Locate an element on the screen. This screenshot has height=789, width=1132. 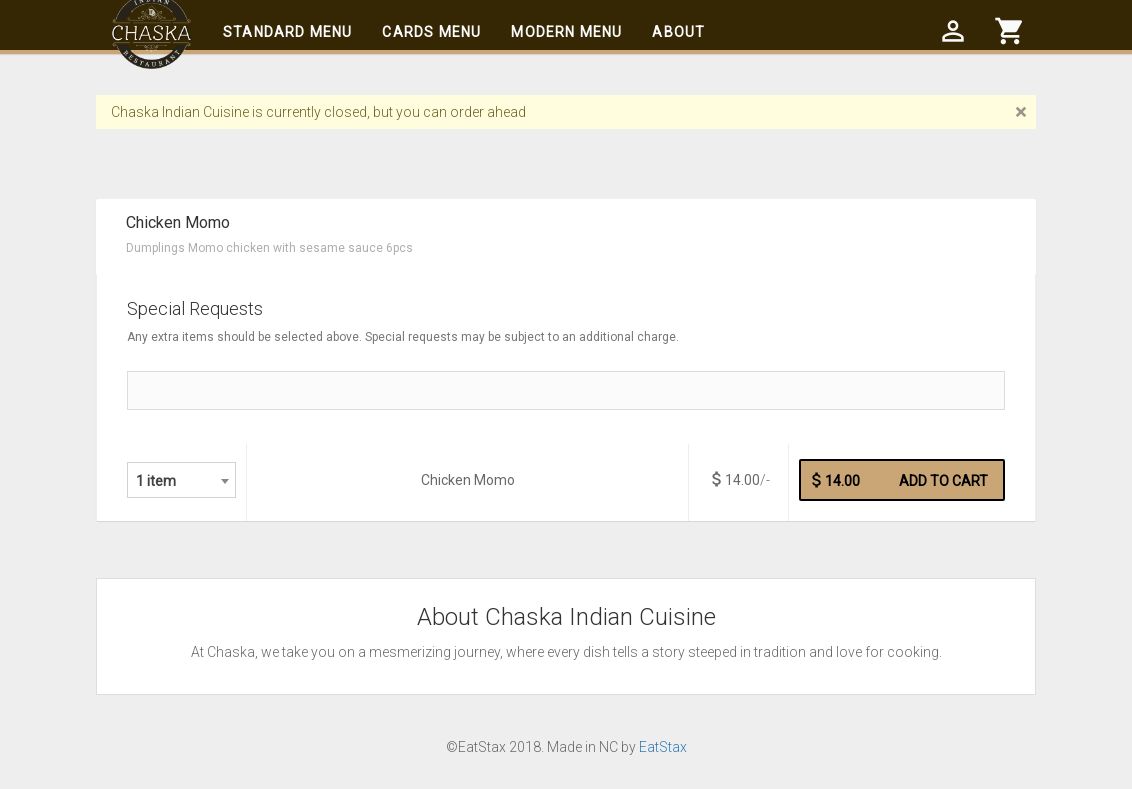
Modern Menu is located at coordinates (566, 32).